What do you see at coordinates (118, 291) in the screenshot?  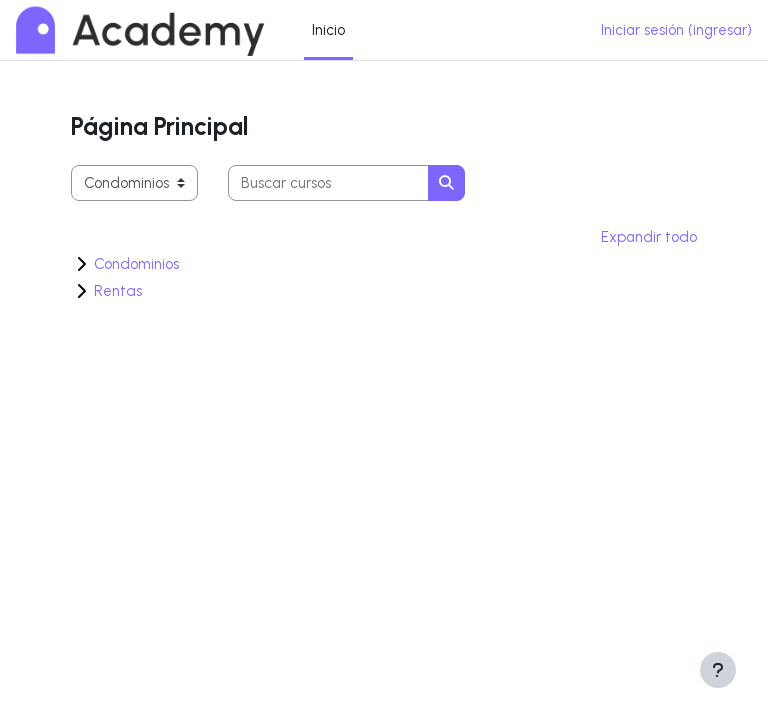 I see `Rentas` at bounding box center [118, 291].